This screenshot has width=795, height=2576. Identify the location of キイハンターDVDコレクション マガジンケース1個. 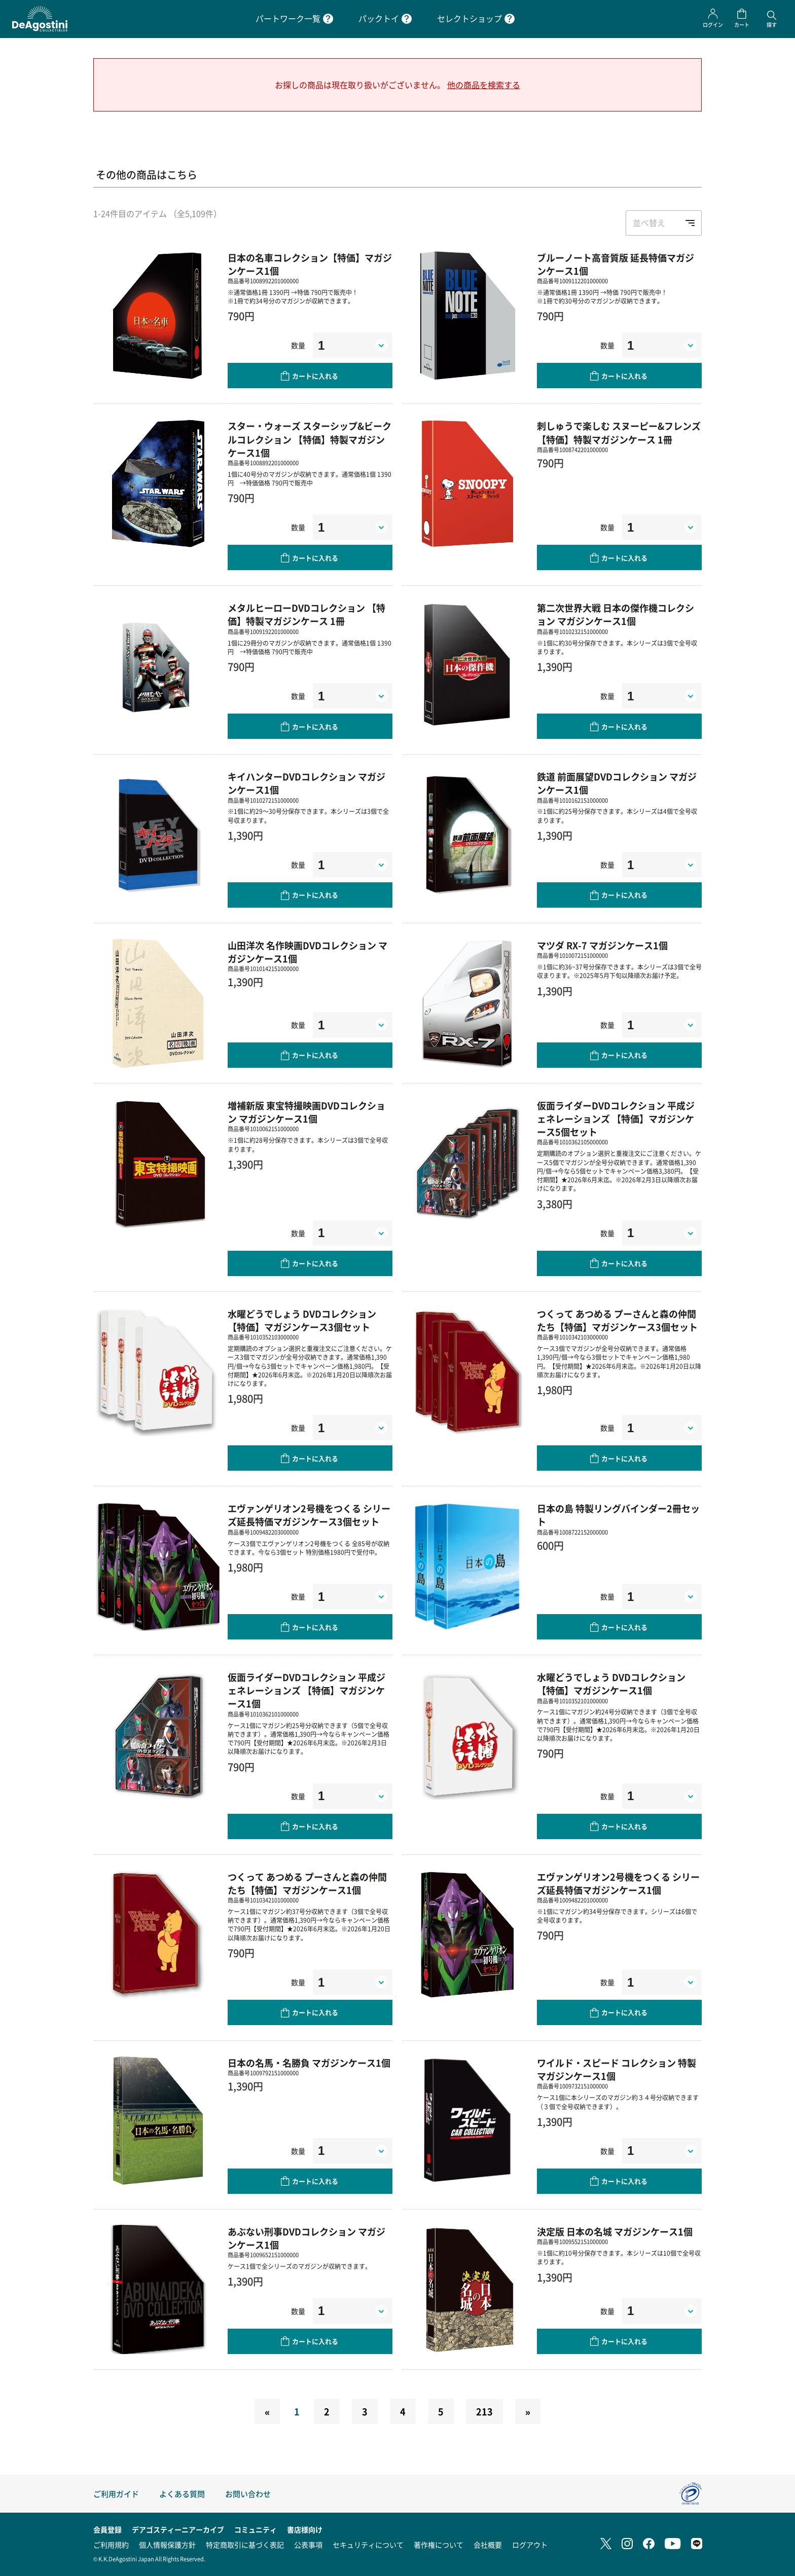
(306, 783).